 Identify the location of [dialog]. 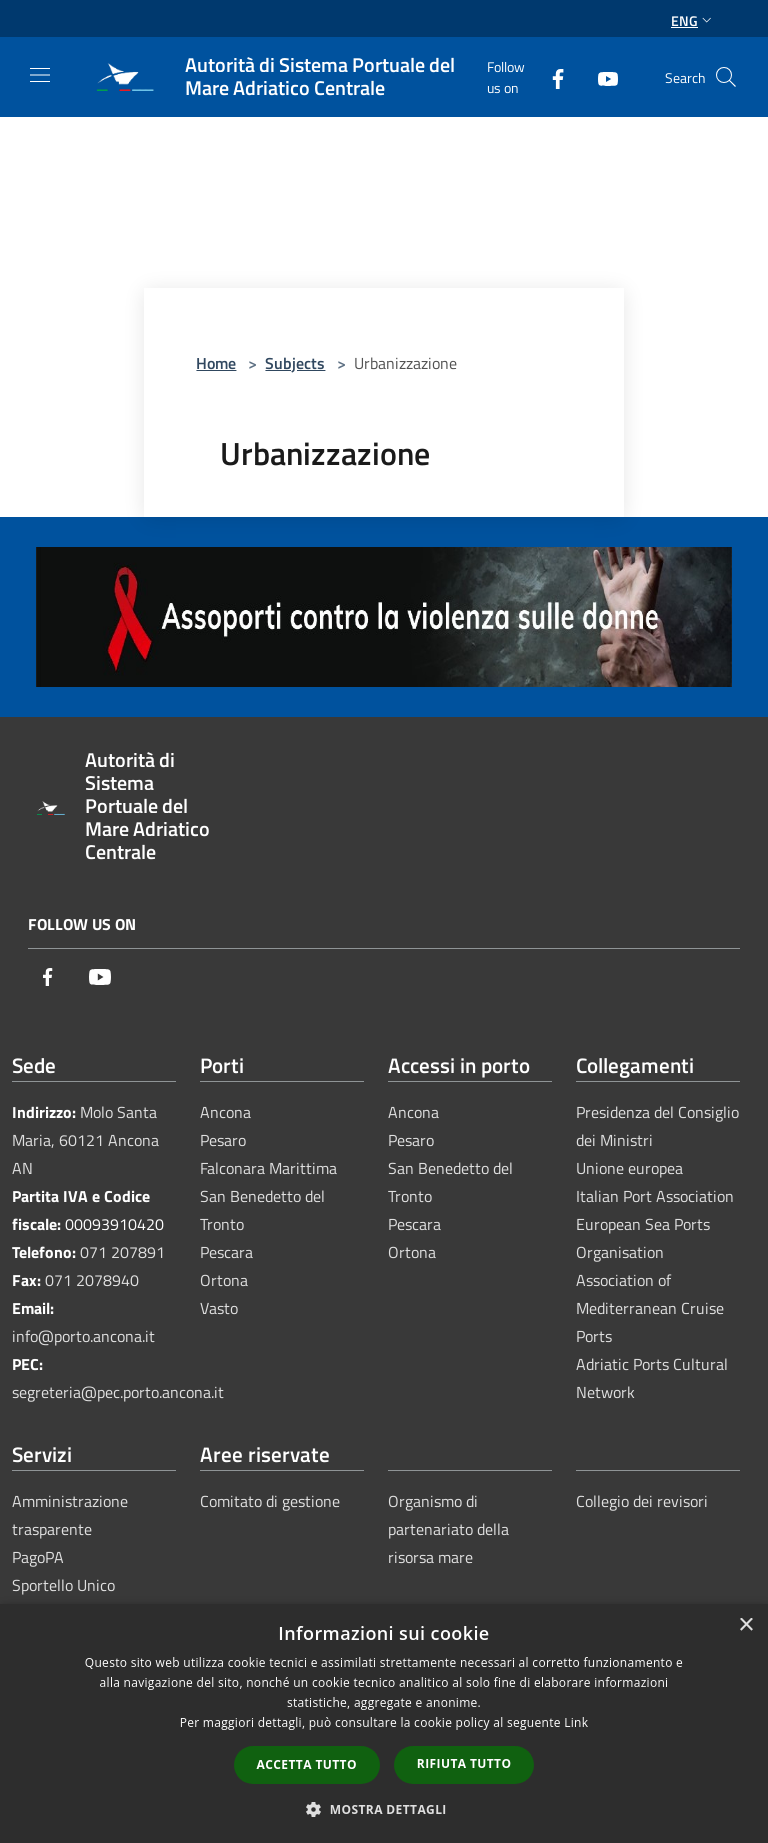
(384, 1723).